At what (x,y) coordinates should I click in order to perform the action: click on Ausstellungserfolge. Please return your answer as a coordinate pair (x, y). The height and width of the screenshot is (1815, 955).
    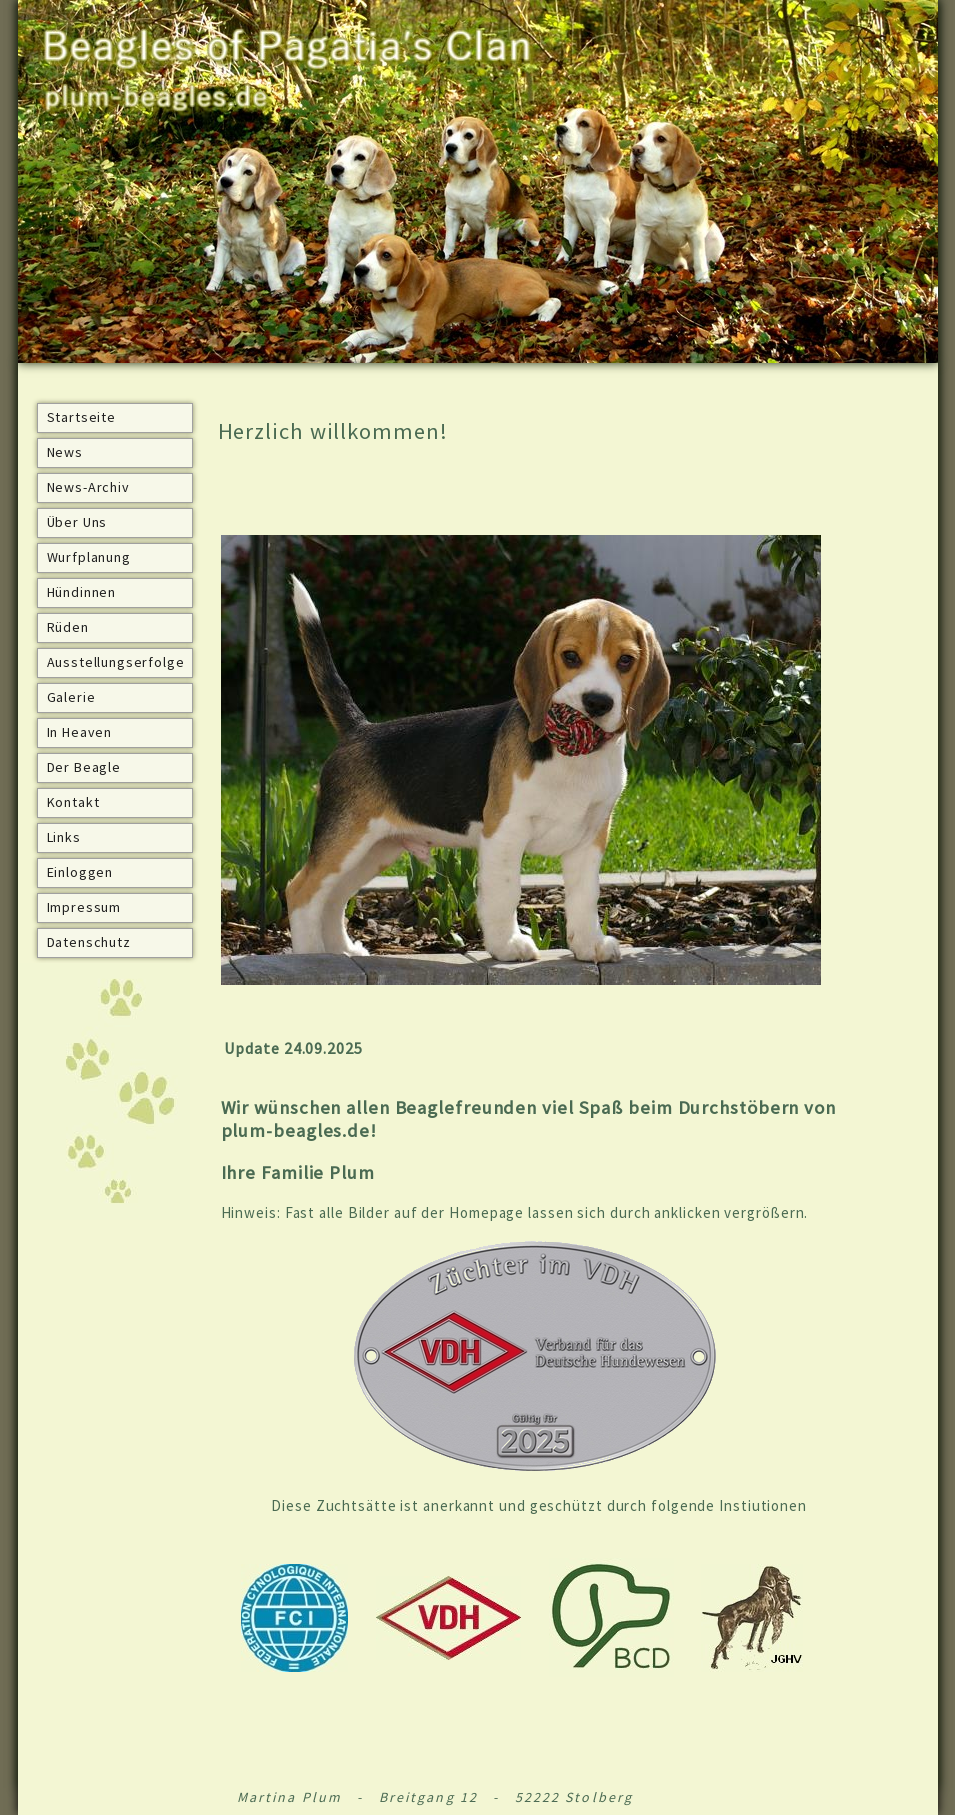
    Looking at the image, I should click on (116, 662).